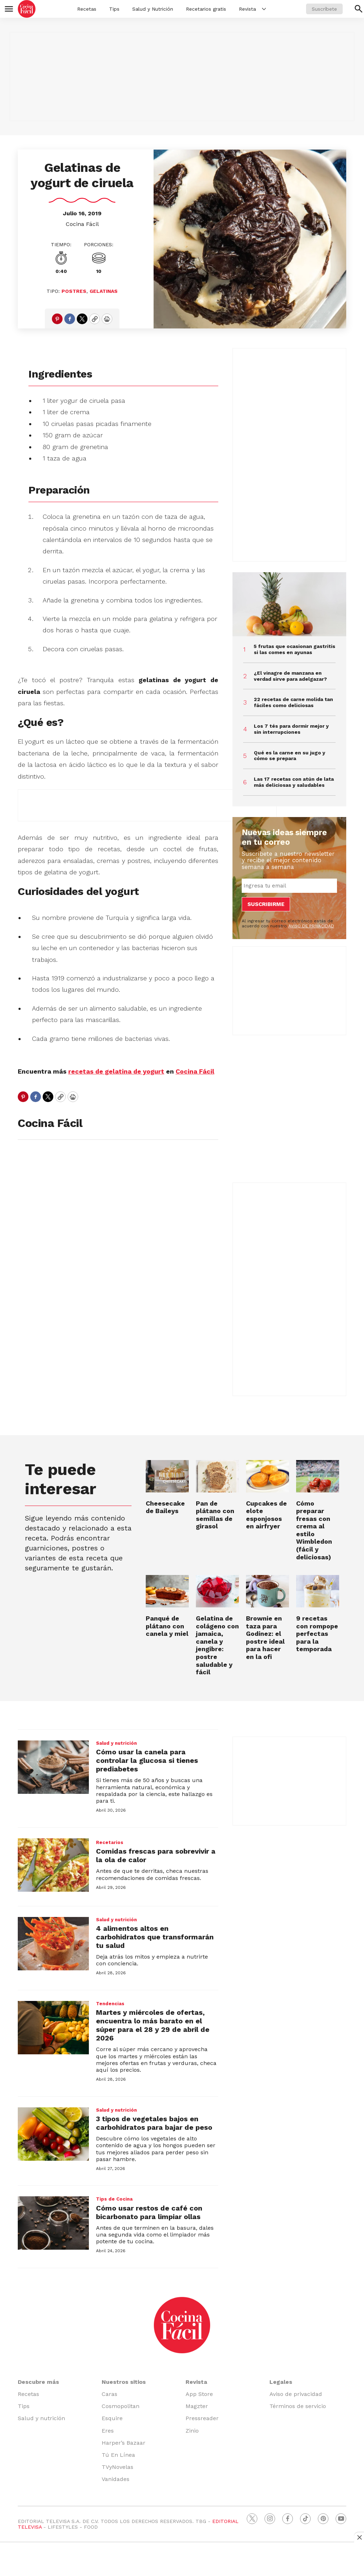 The width and height of the screenshot is (364, 2576). I want to click on AVISO DE PRIVACIDAD, so click(311, 925).